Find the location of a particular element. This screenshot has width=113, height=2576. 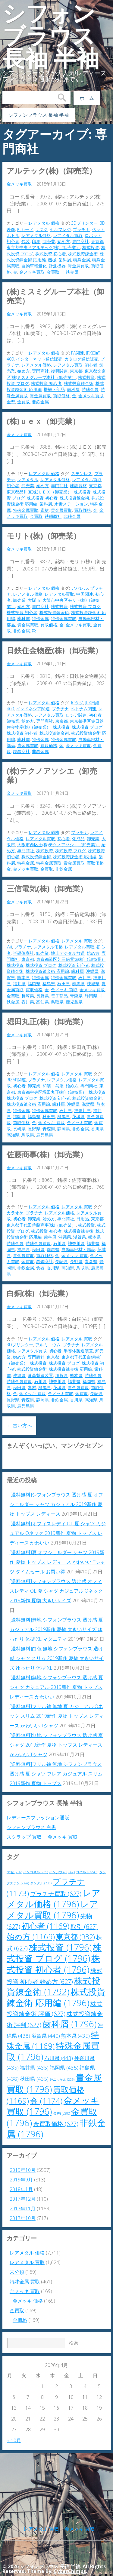

機械 is located at coordinates (52, 260).